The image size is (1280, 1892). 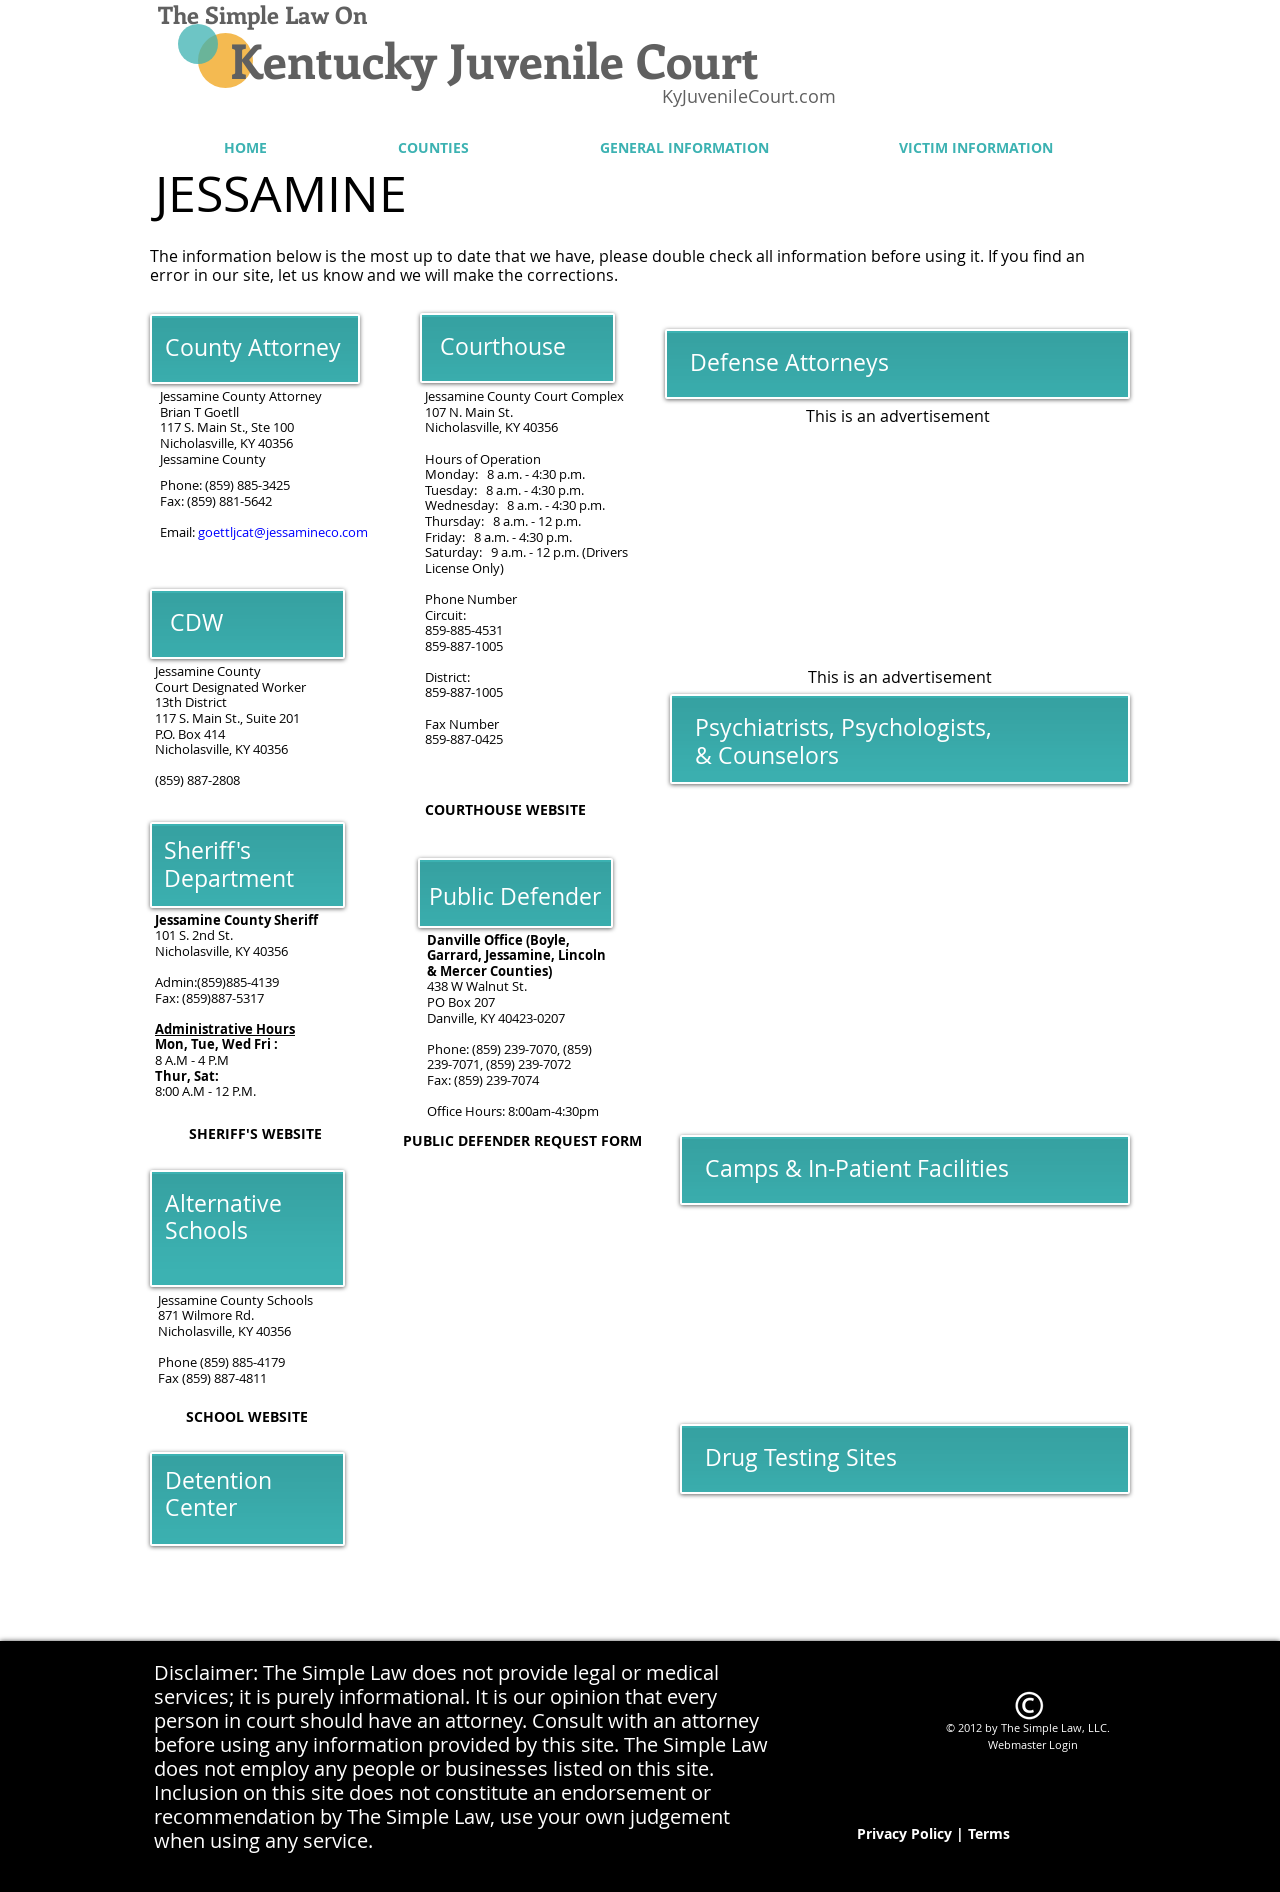 I want to click on [SCHOOL WEBSITE], so click(x=246, y=1417).